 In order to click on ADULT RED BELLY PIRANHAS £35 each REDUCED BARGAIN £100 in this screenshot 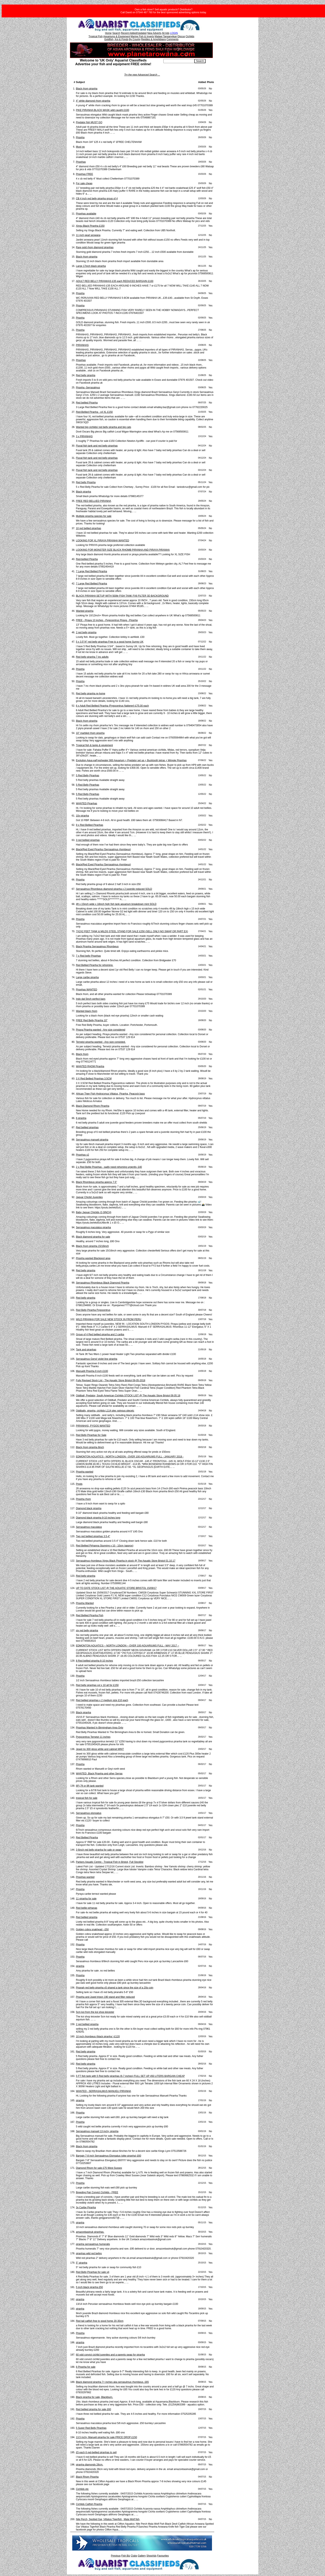, I will do `click(114, 281)`.